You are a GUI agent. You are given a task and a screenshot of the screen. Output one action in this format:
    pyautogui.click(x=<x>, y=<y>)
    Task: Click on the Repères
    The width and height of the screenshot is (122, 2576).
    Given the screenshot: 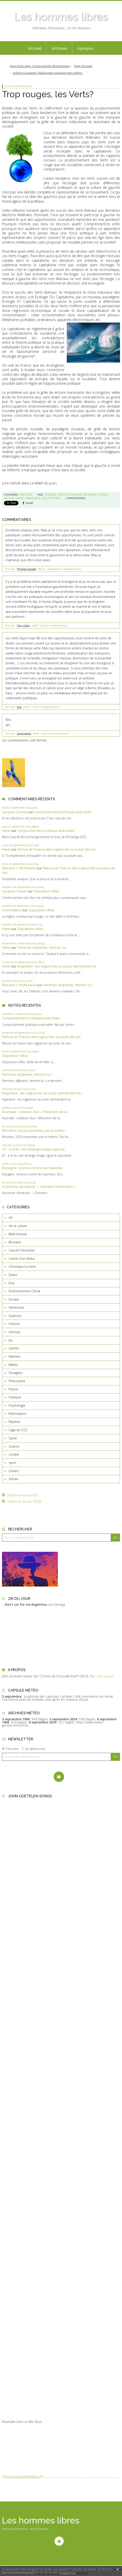 What is the action you would take?
    pyautogui.click(x=14, y=1422)
    